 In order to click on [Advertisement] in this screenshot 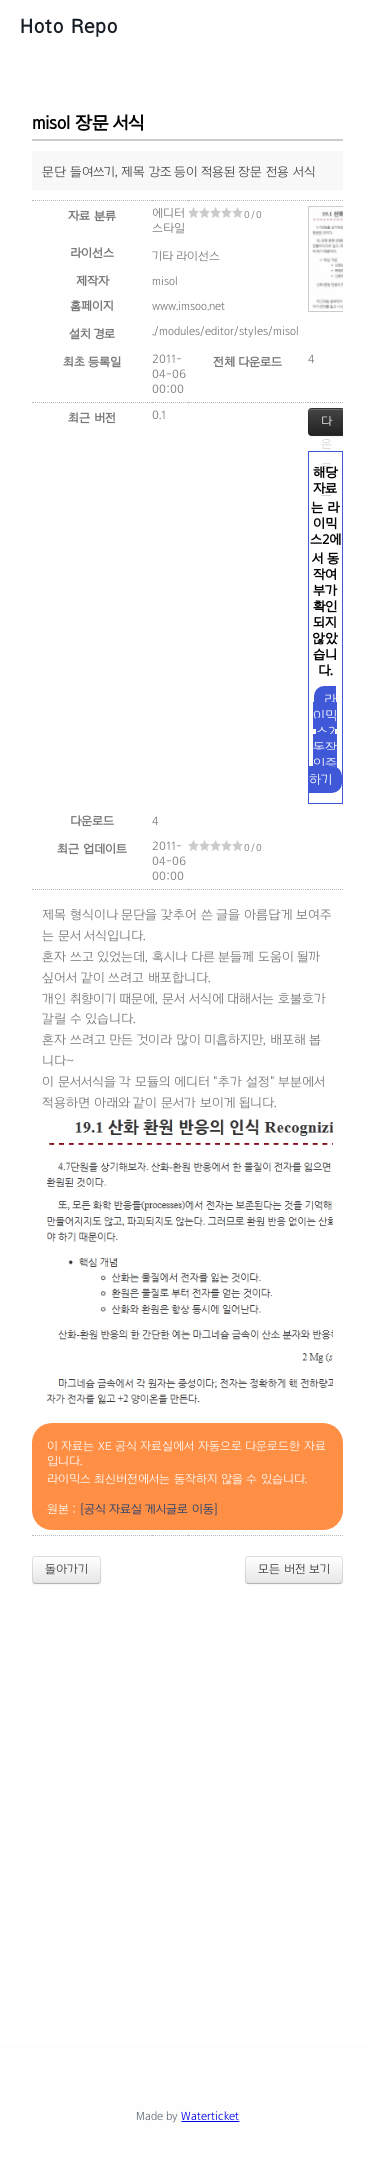, I will do `click(187, 1797)`.